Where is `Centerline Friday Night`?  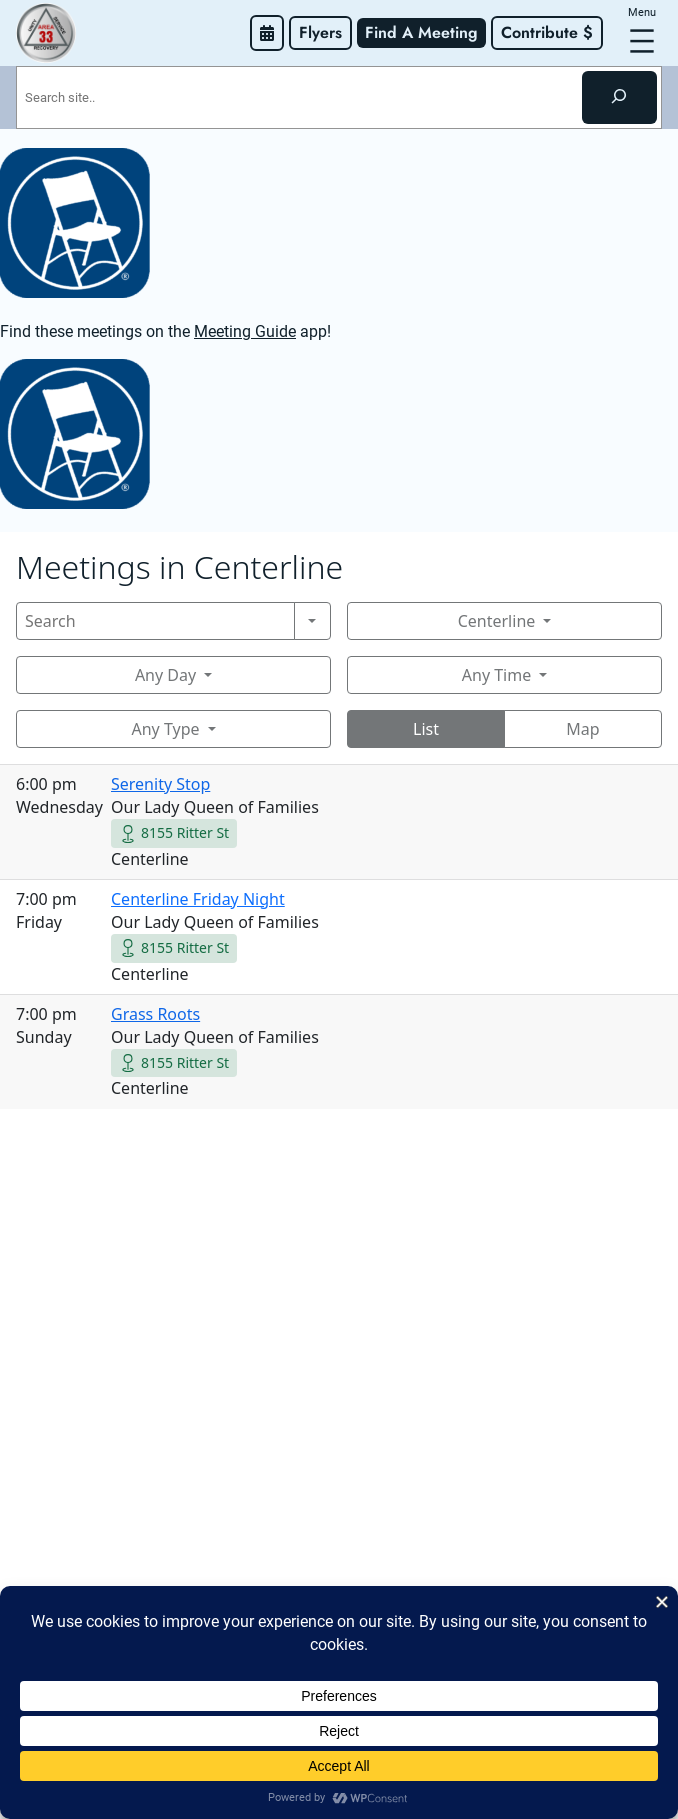
Centerline Friday Night is located at coordinates (198, 899).